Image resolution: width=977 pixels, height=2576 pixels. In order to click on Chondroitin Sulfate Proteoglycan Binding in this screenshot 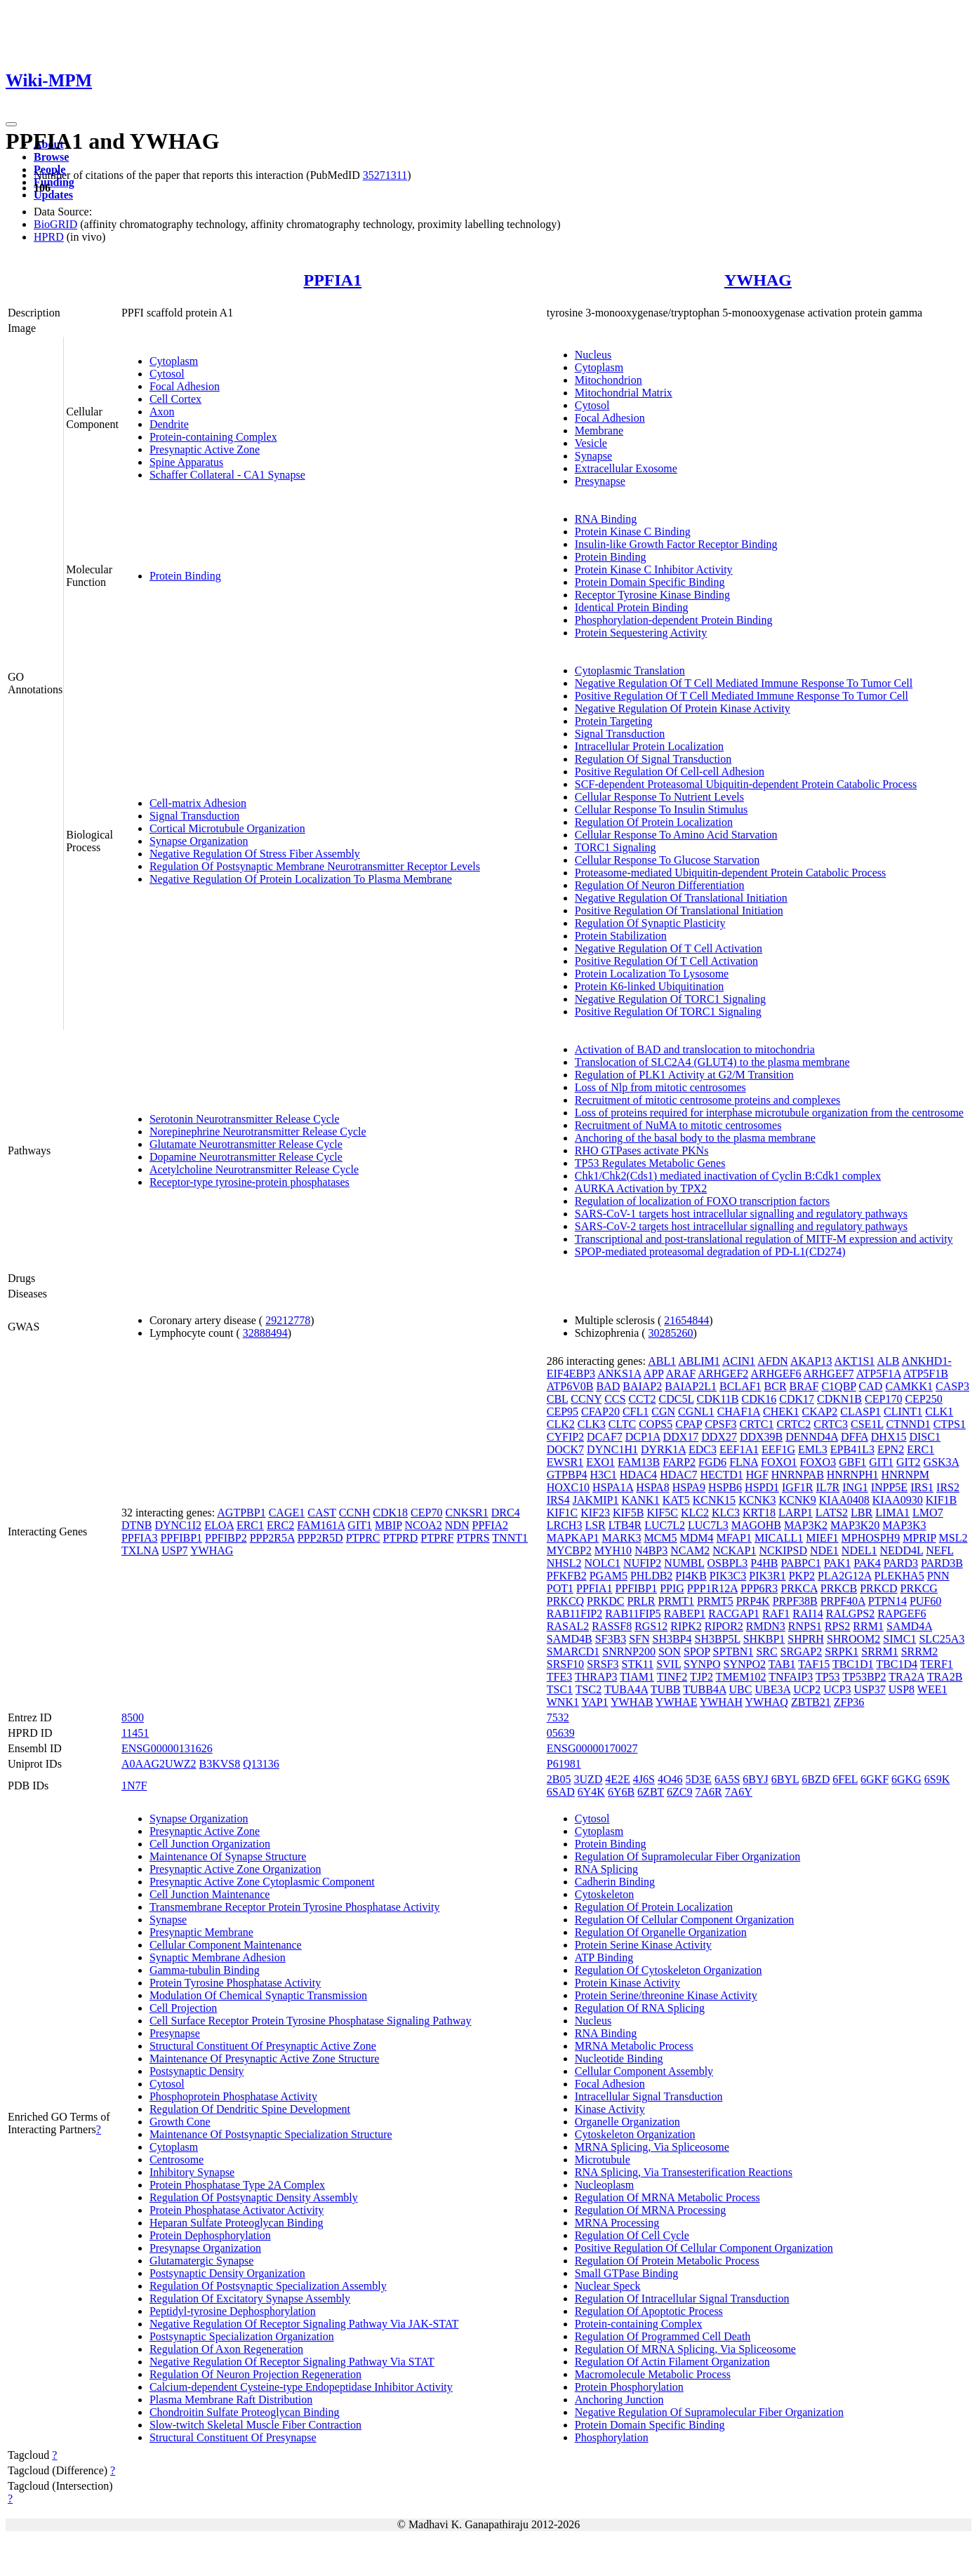, I will do `click(244, 2412)`.